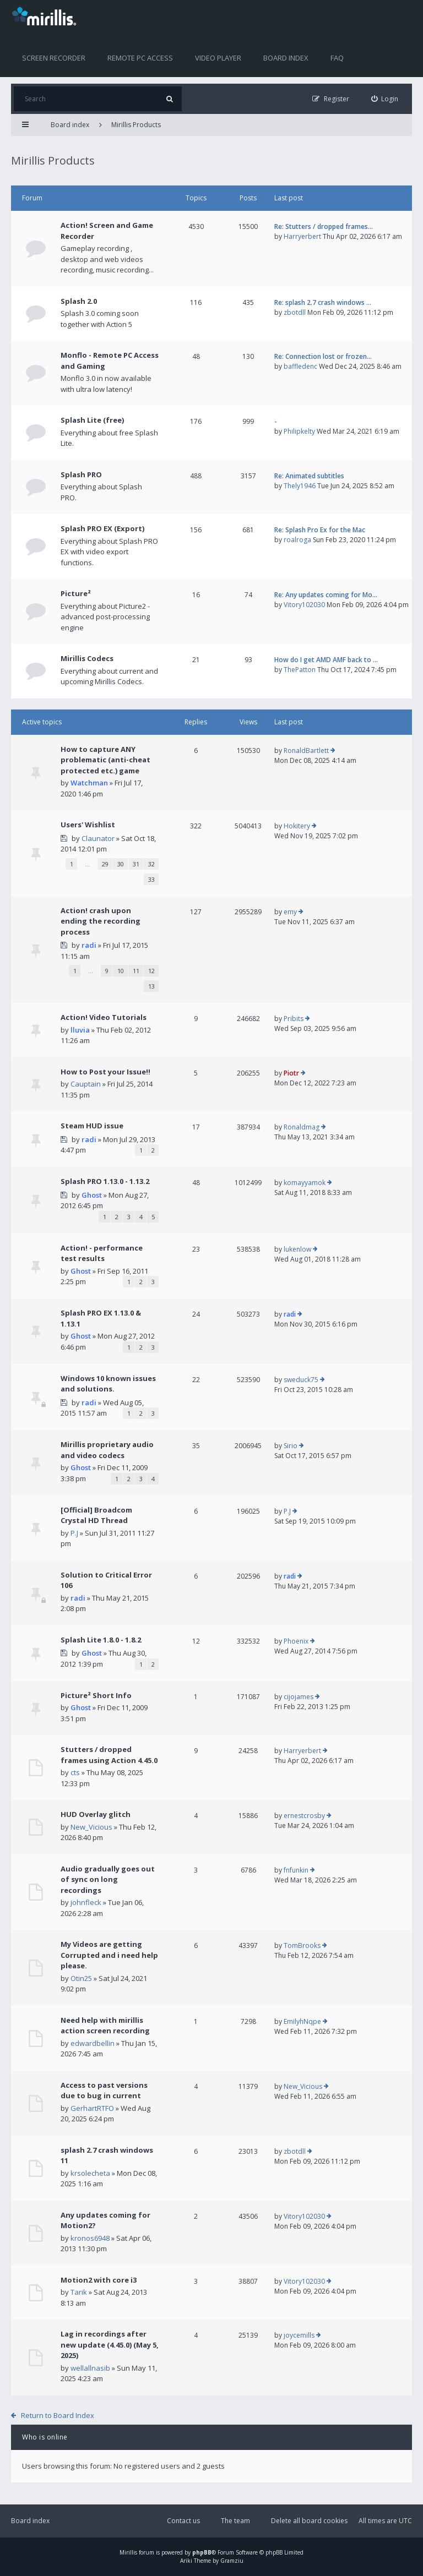 The height and width of the screenshot is (2576, 423). I want to click on Re: Connection lost or frozen…, so click(323, 356).